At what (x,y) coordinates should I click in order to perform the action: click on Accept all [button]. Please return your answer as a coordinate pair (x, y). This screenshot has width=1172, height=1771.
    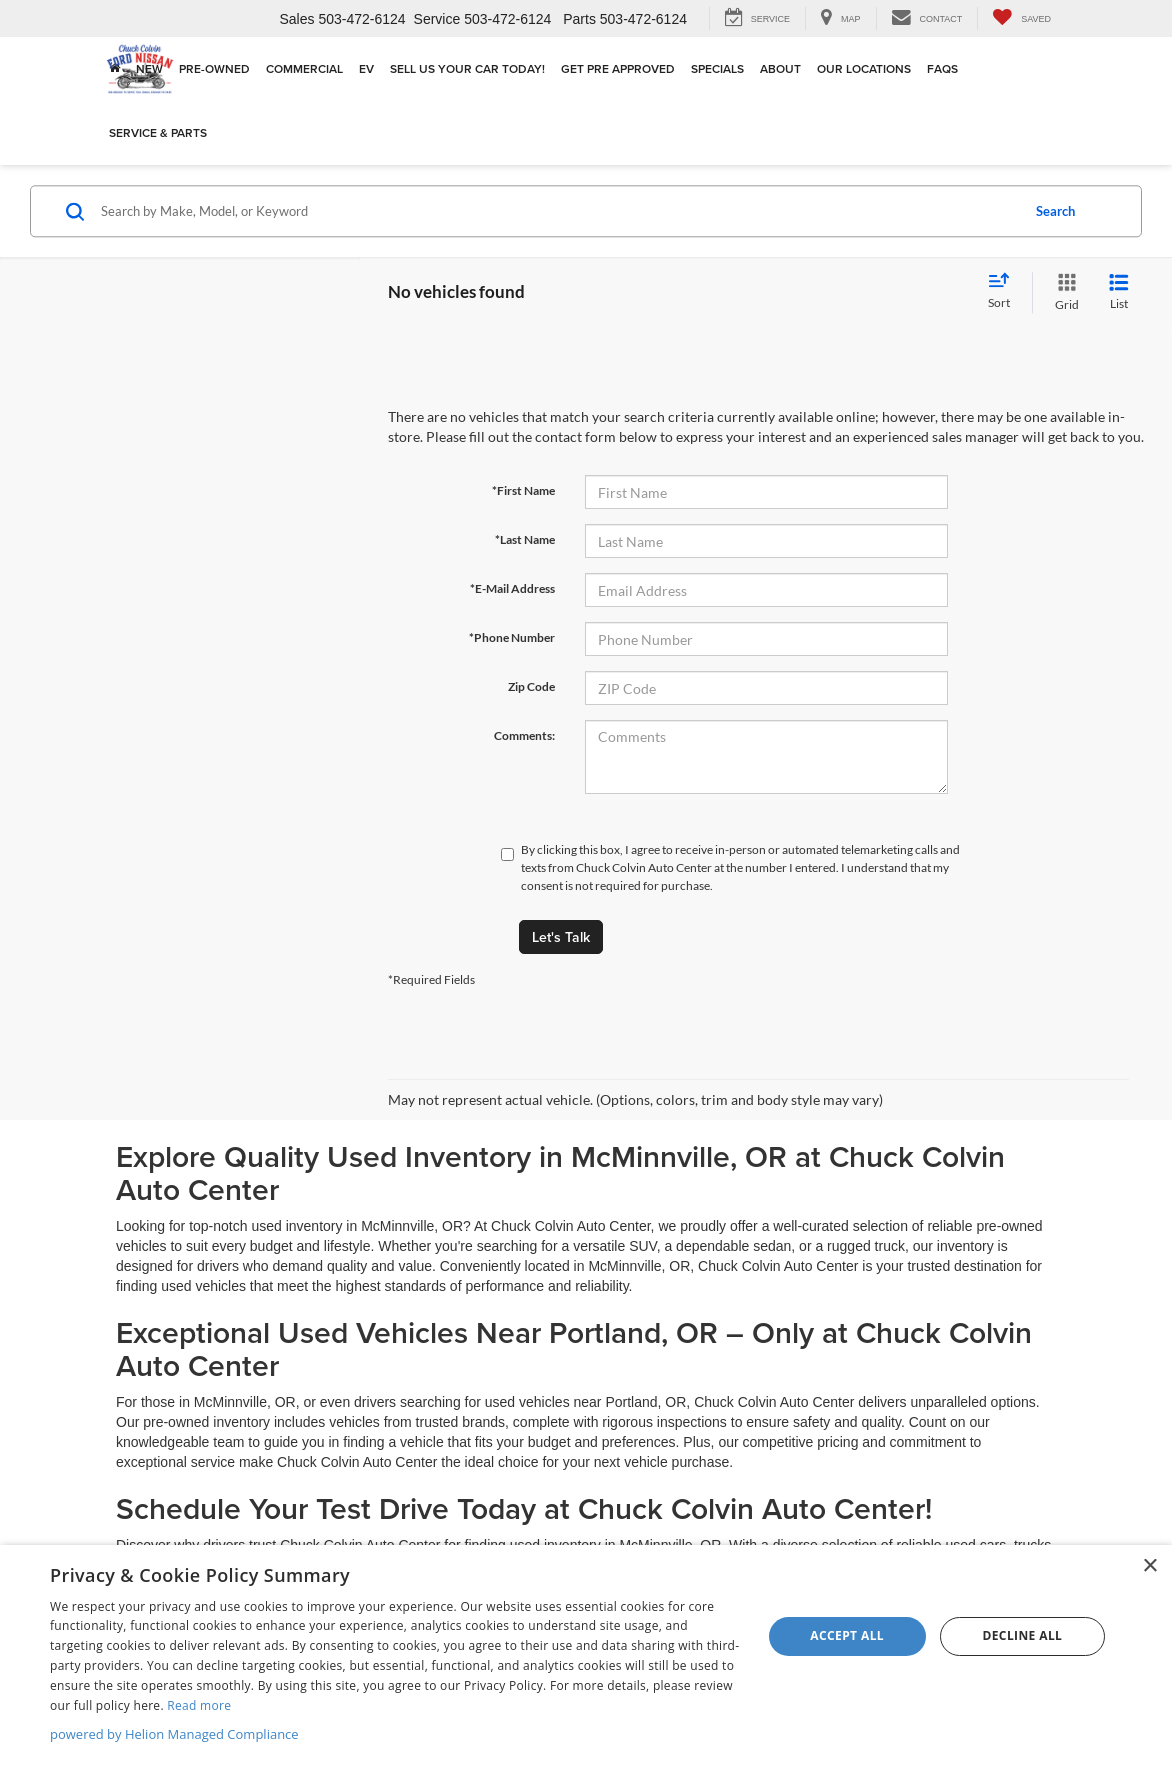
    Looking at the image, I should click on (847, 1635).